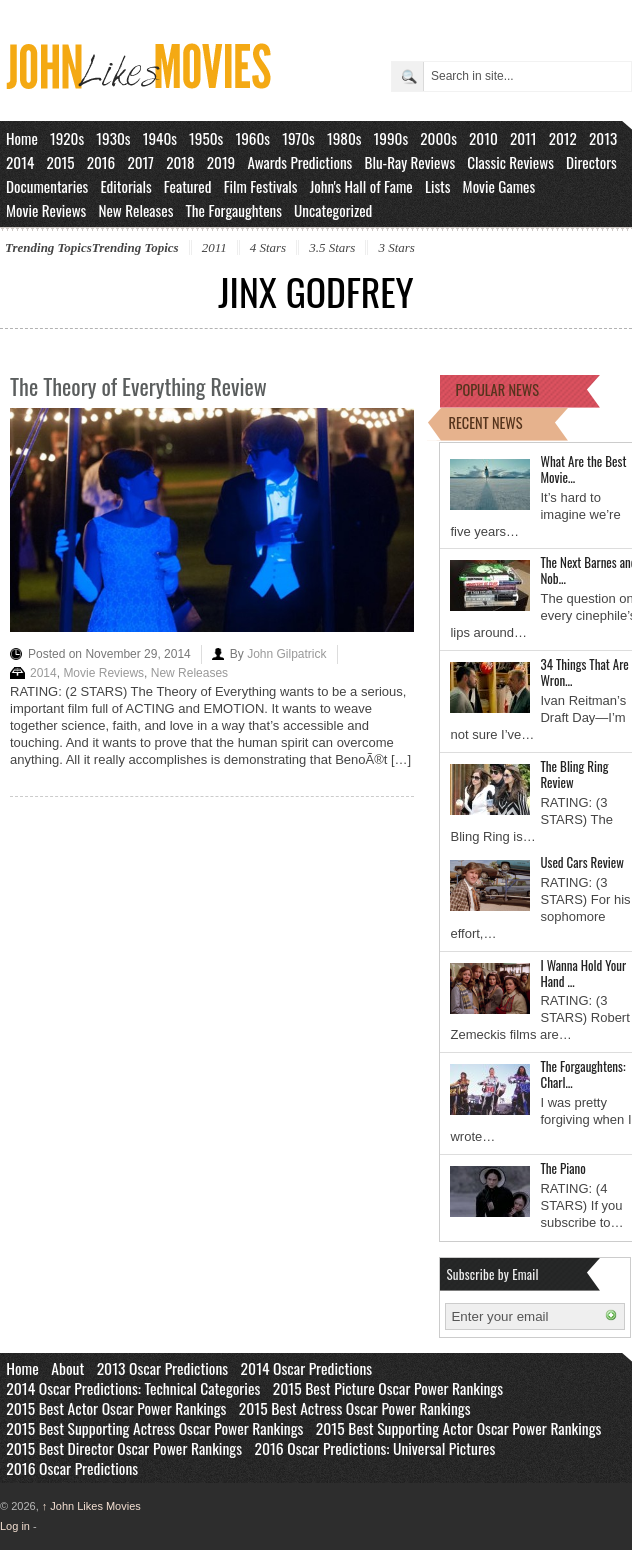 The height and width of the screenshot is (1550, 632). Describe the element at coordinates (438, 138) in the screenshot. I see `2000s` at that location.